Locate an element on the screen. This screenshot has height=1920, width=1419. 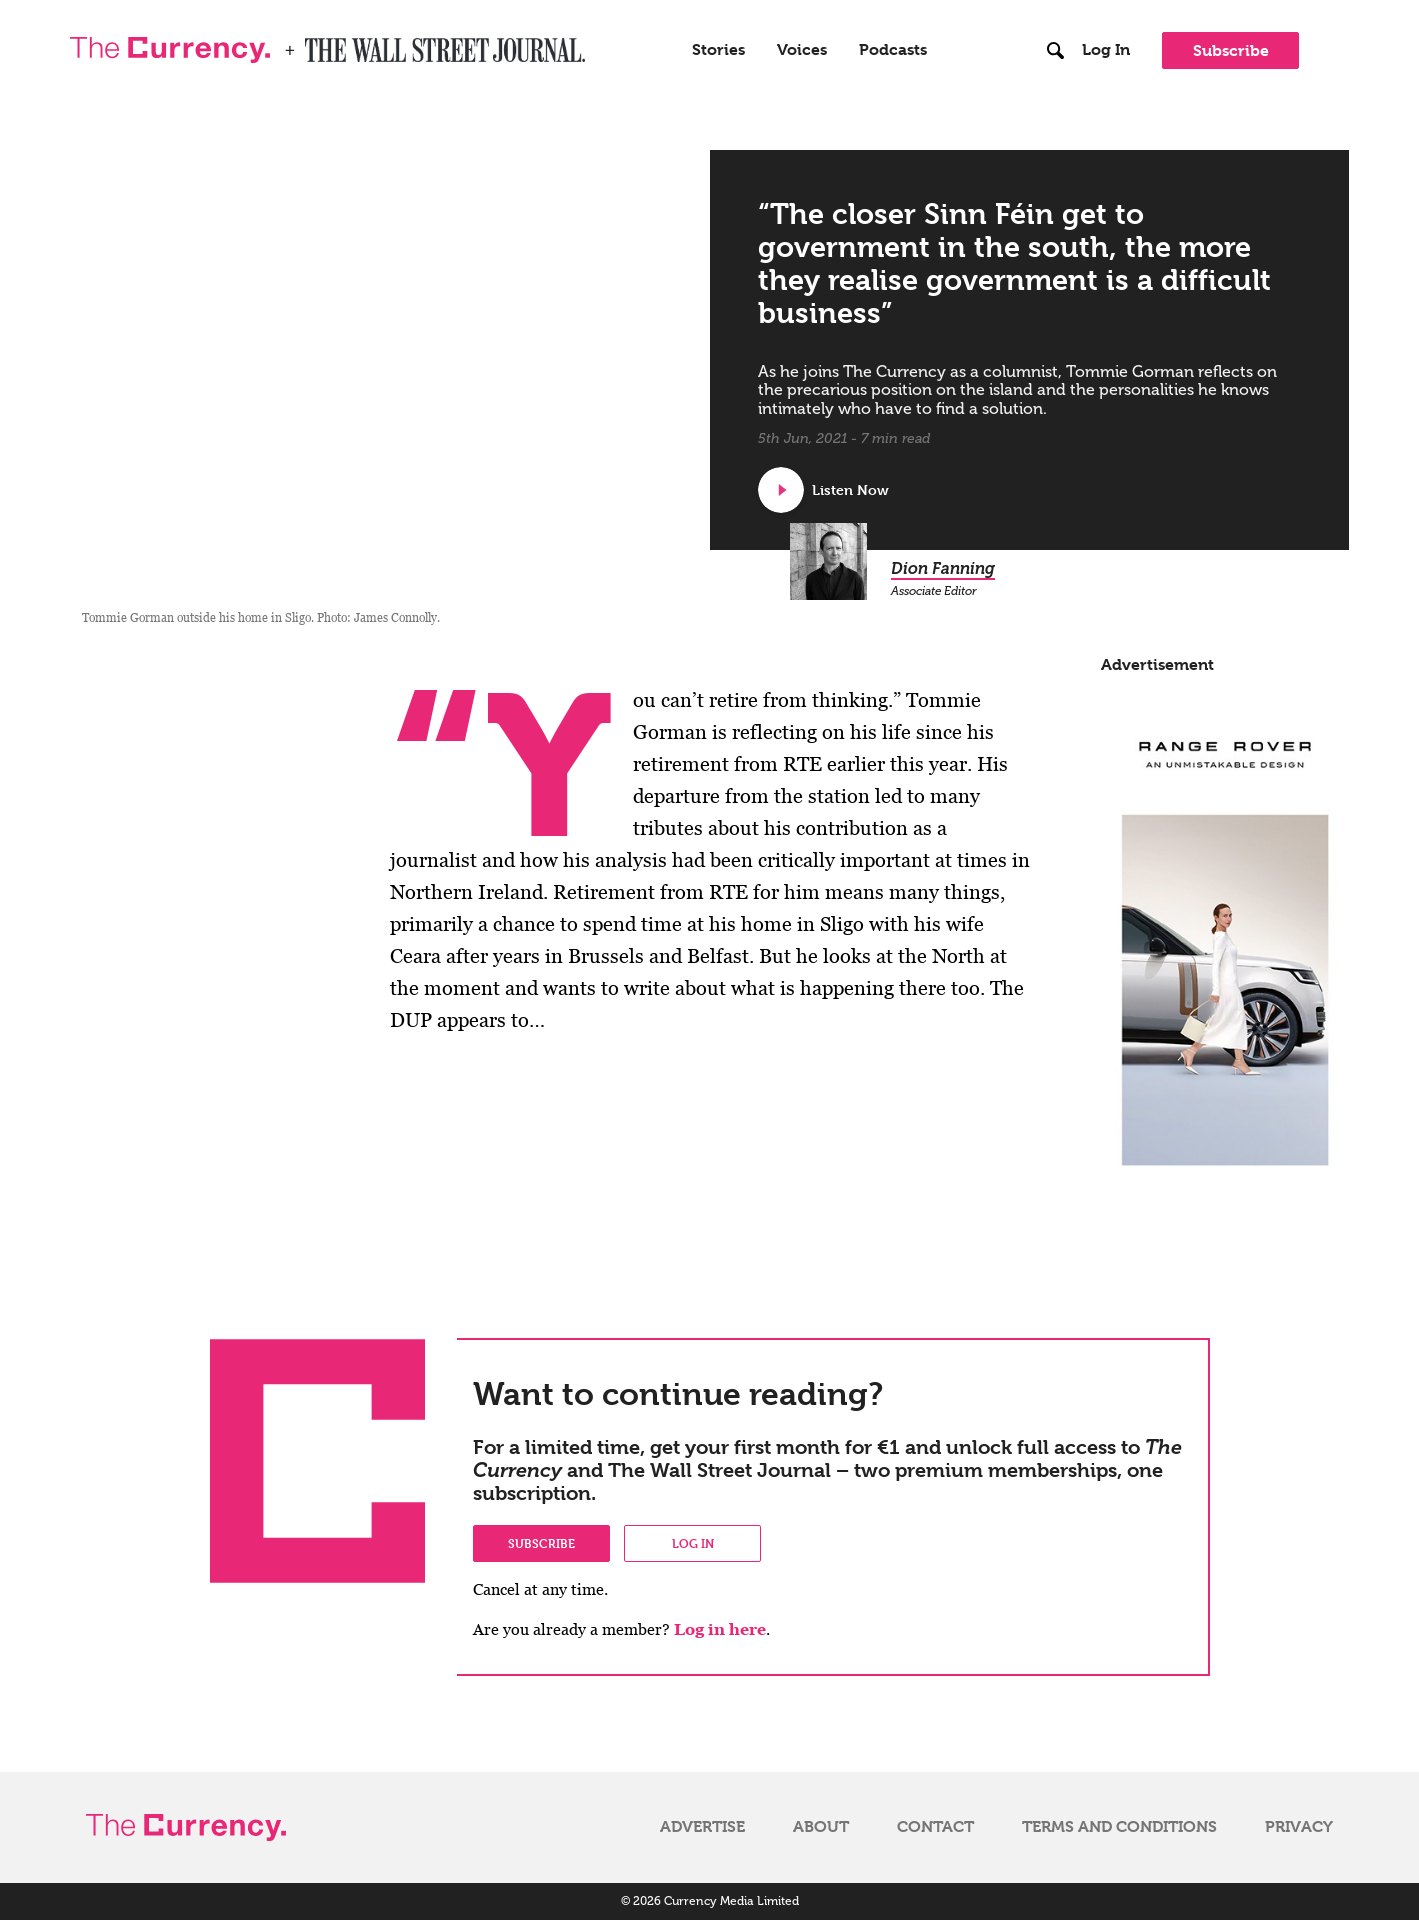
Terms and Conditions is located at coordinates (1119, 1827).